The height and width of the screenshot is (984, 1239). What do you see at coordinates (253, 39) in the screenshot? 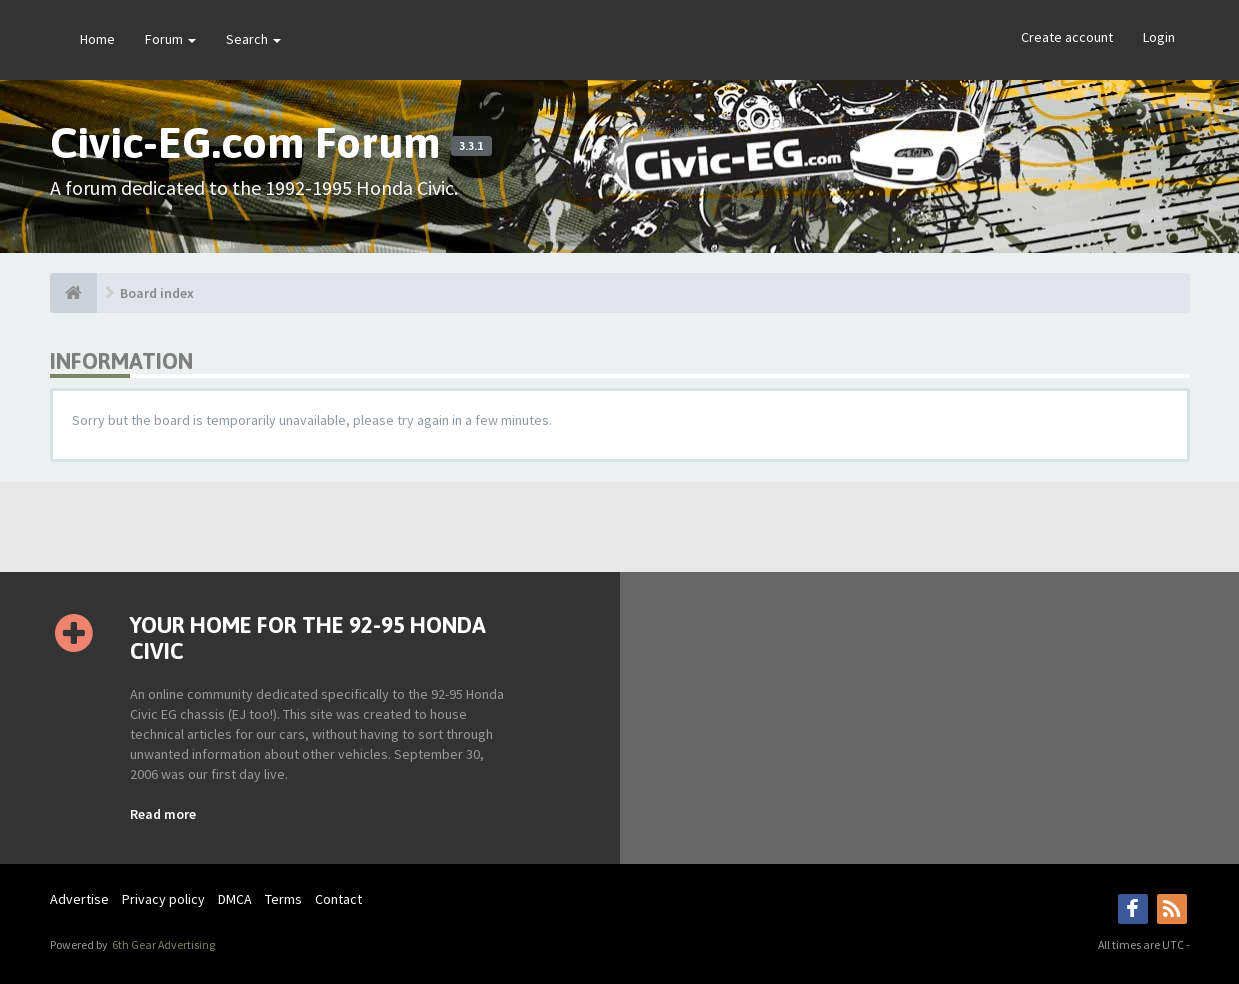
I see `Search` at bounding box center [253, 39].